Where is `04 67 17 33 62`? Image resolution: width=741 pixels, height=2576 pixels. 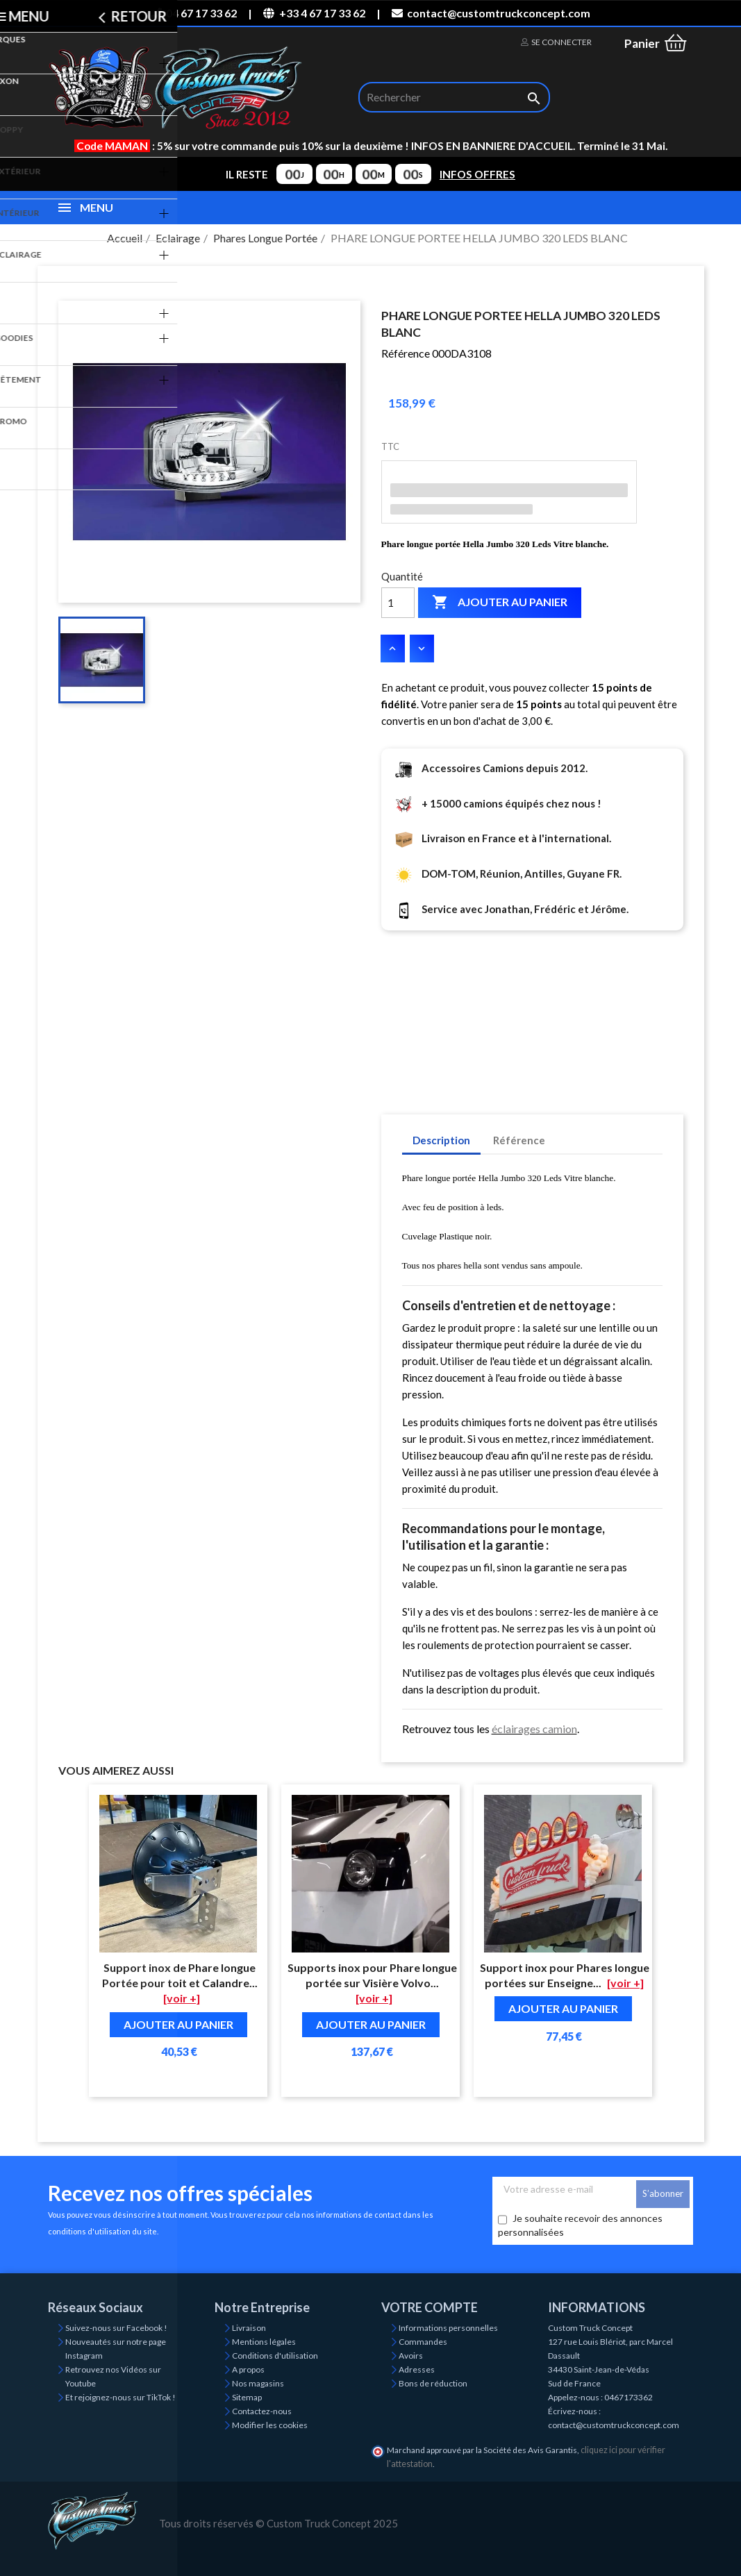 04 67 17 33 62 is located at coordinates (194, 12).